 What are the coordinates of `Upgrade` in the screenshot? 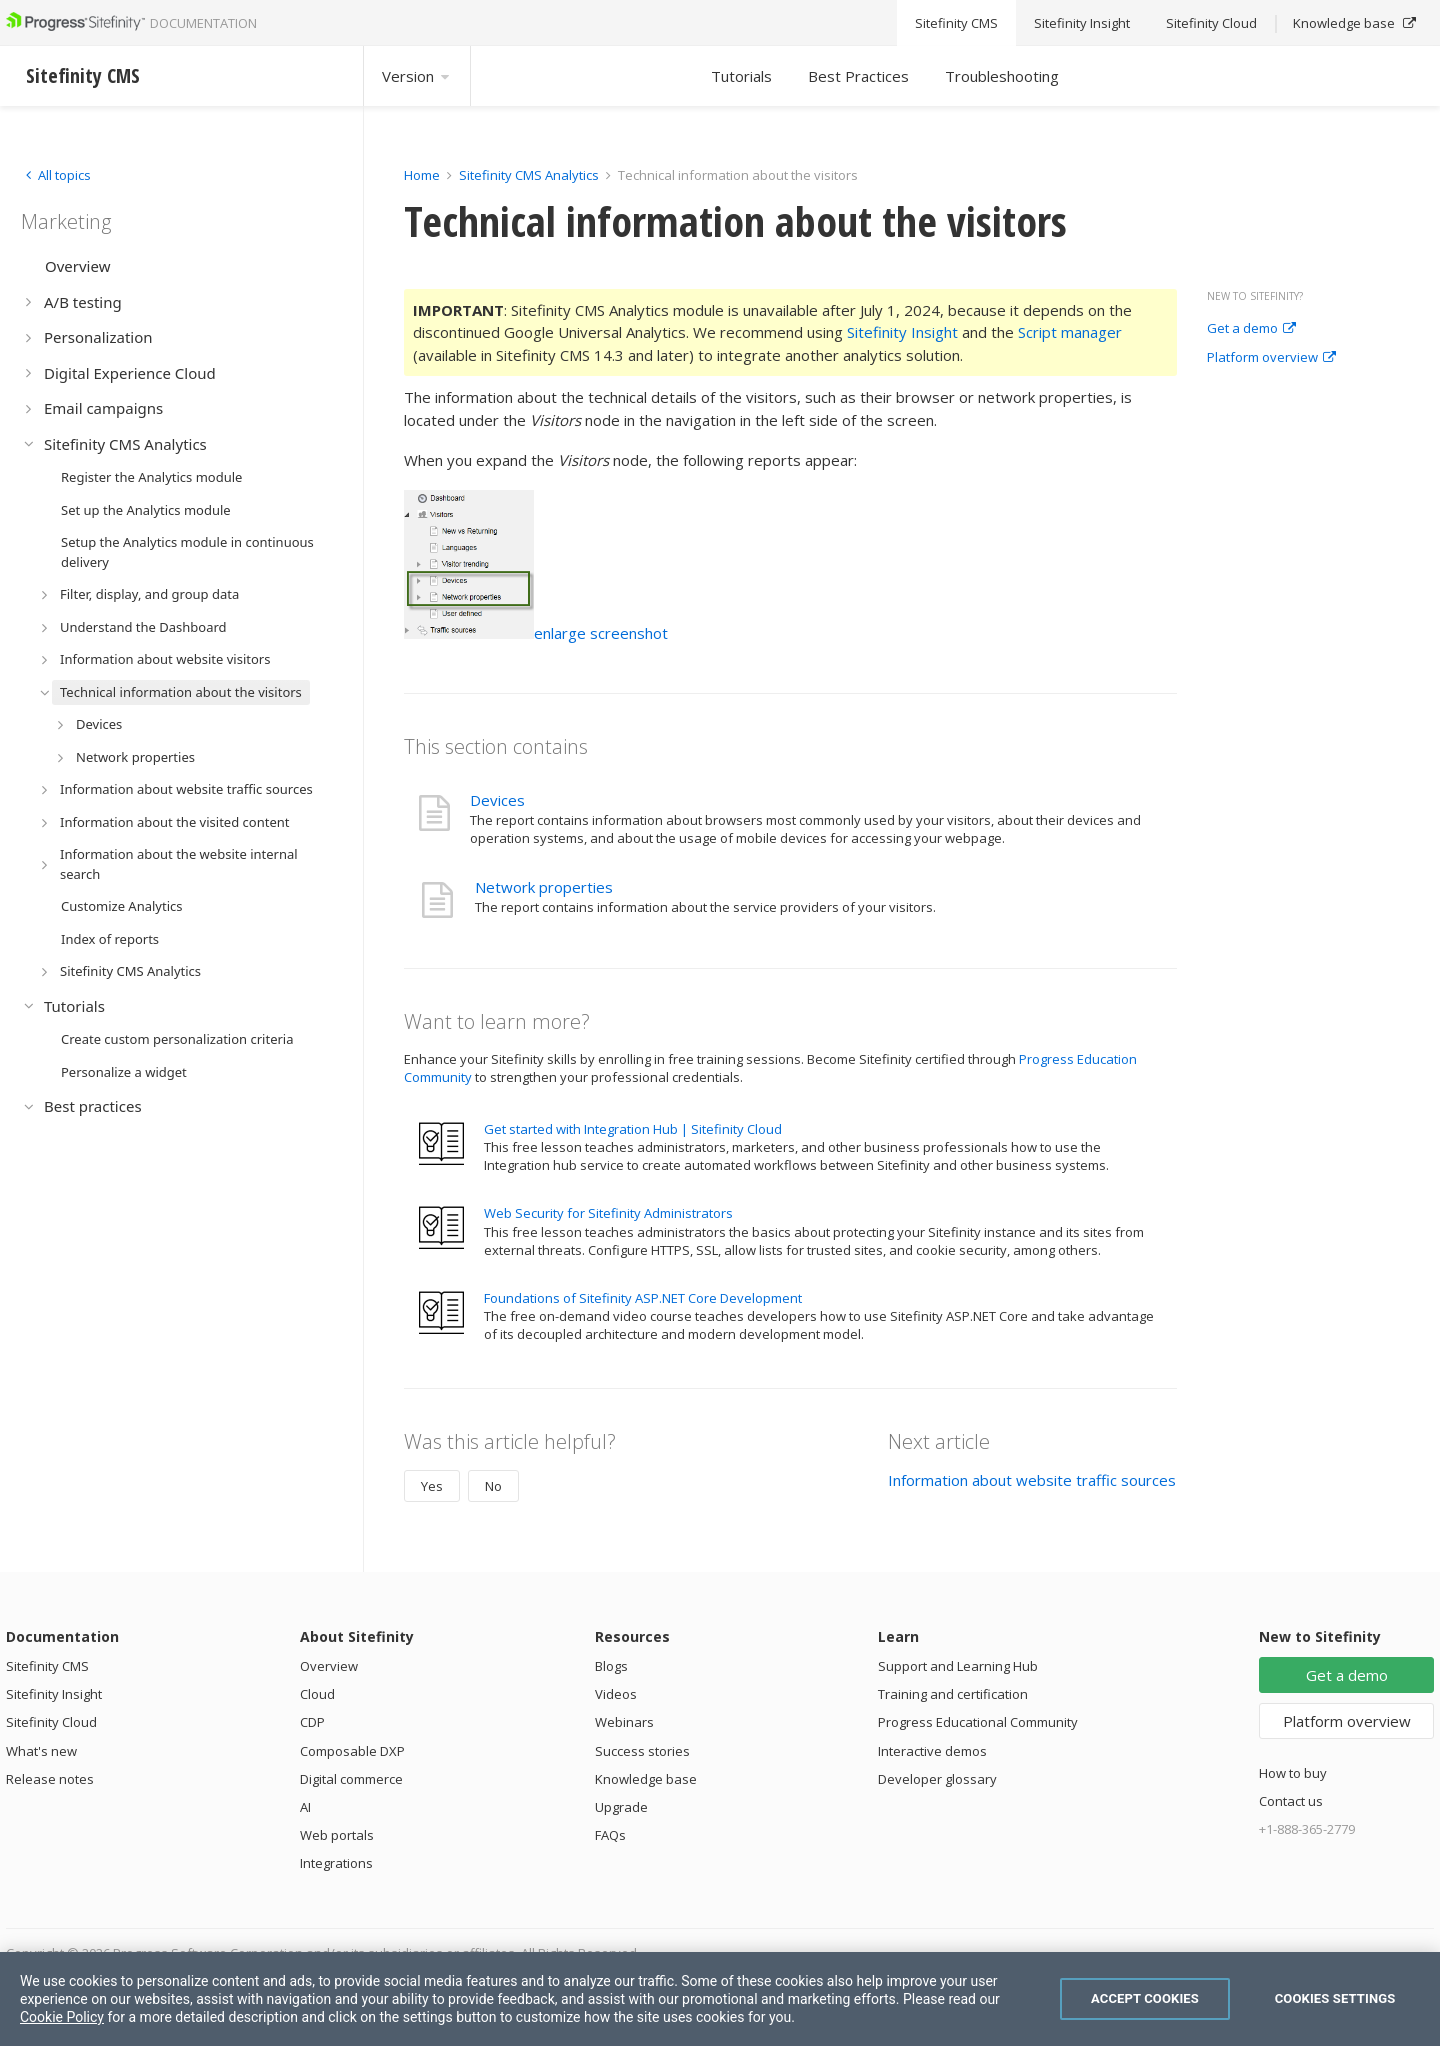 It's located at (621, 1807).